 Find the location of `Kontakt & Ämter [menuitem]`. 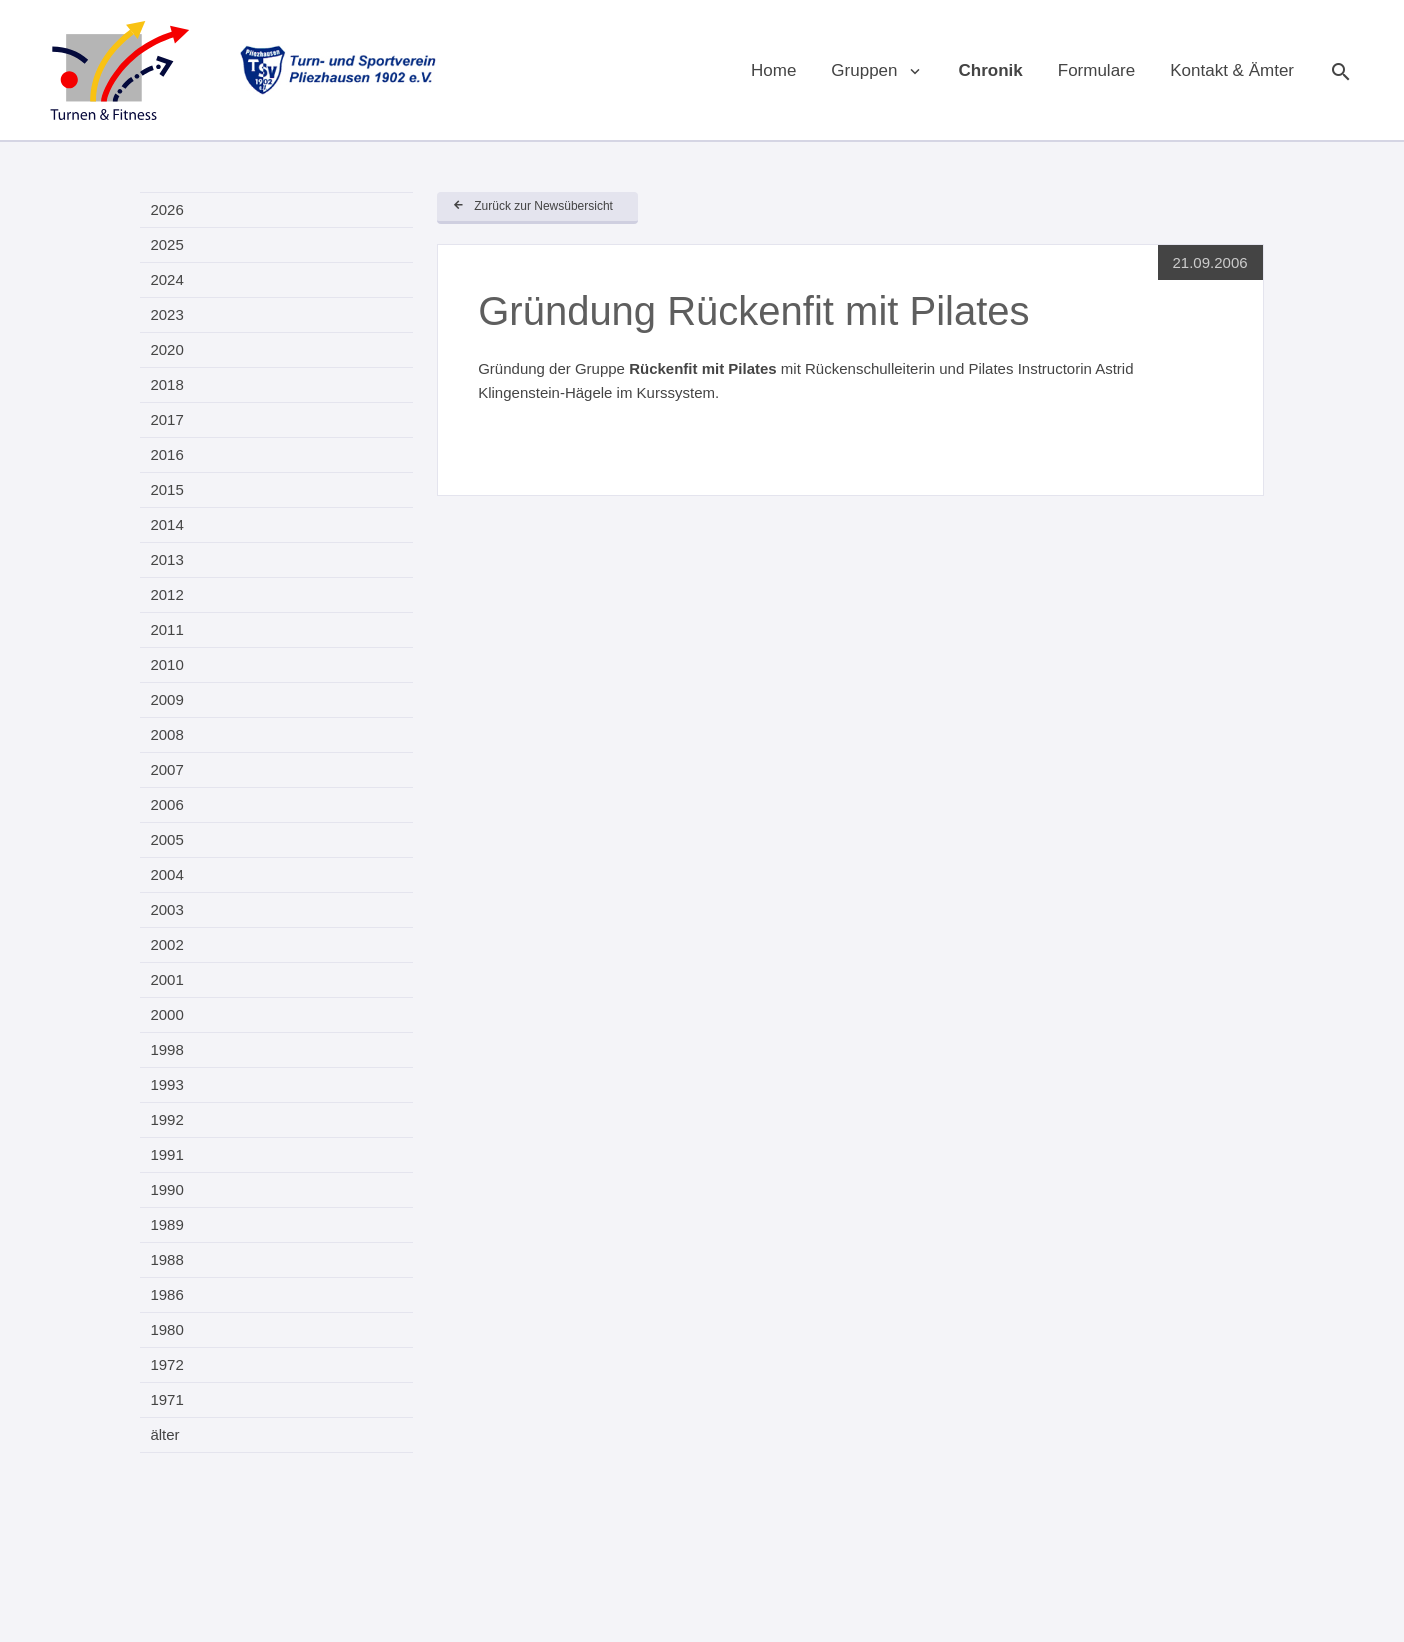

Kontakt & Ämter [menuitem] is located at coordinates (1232, 70).